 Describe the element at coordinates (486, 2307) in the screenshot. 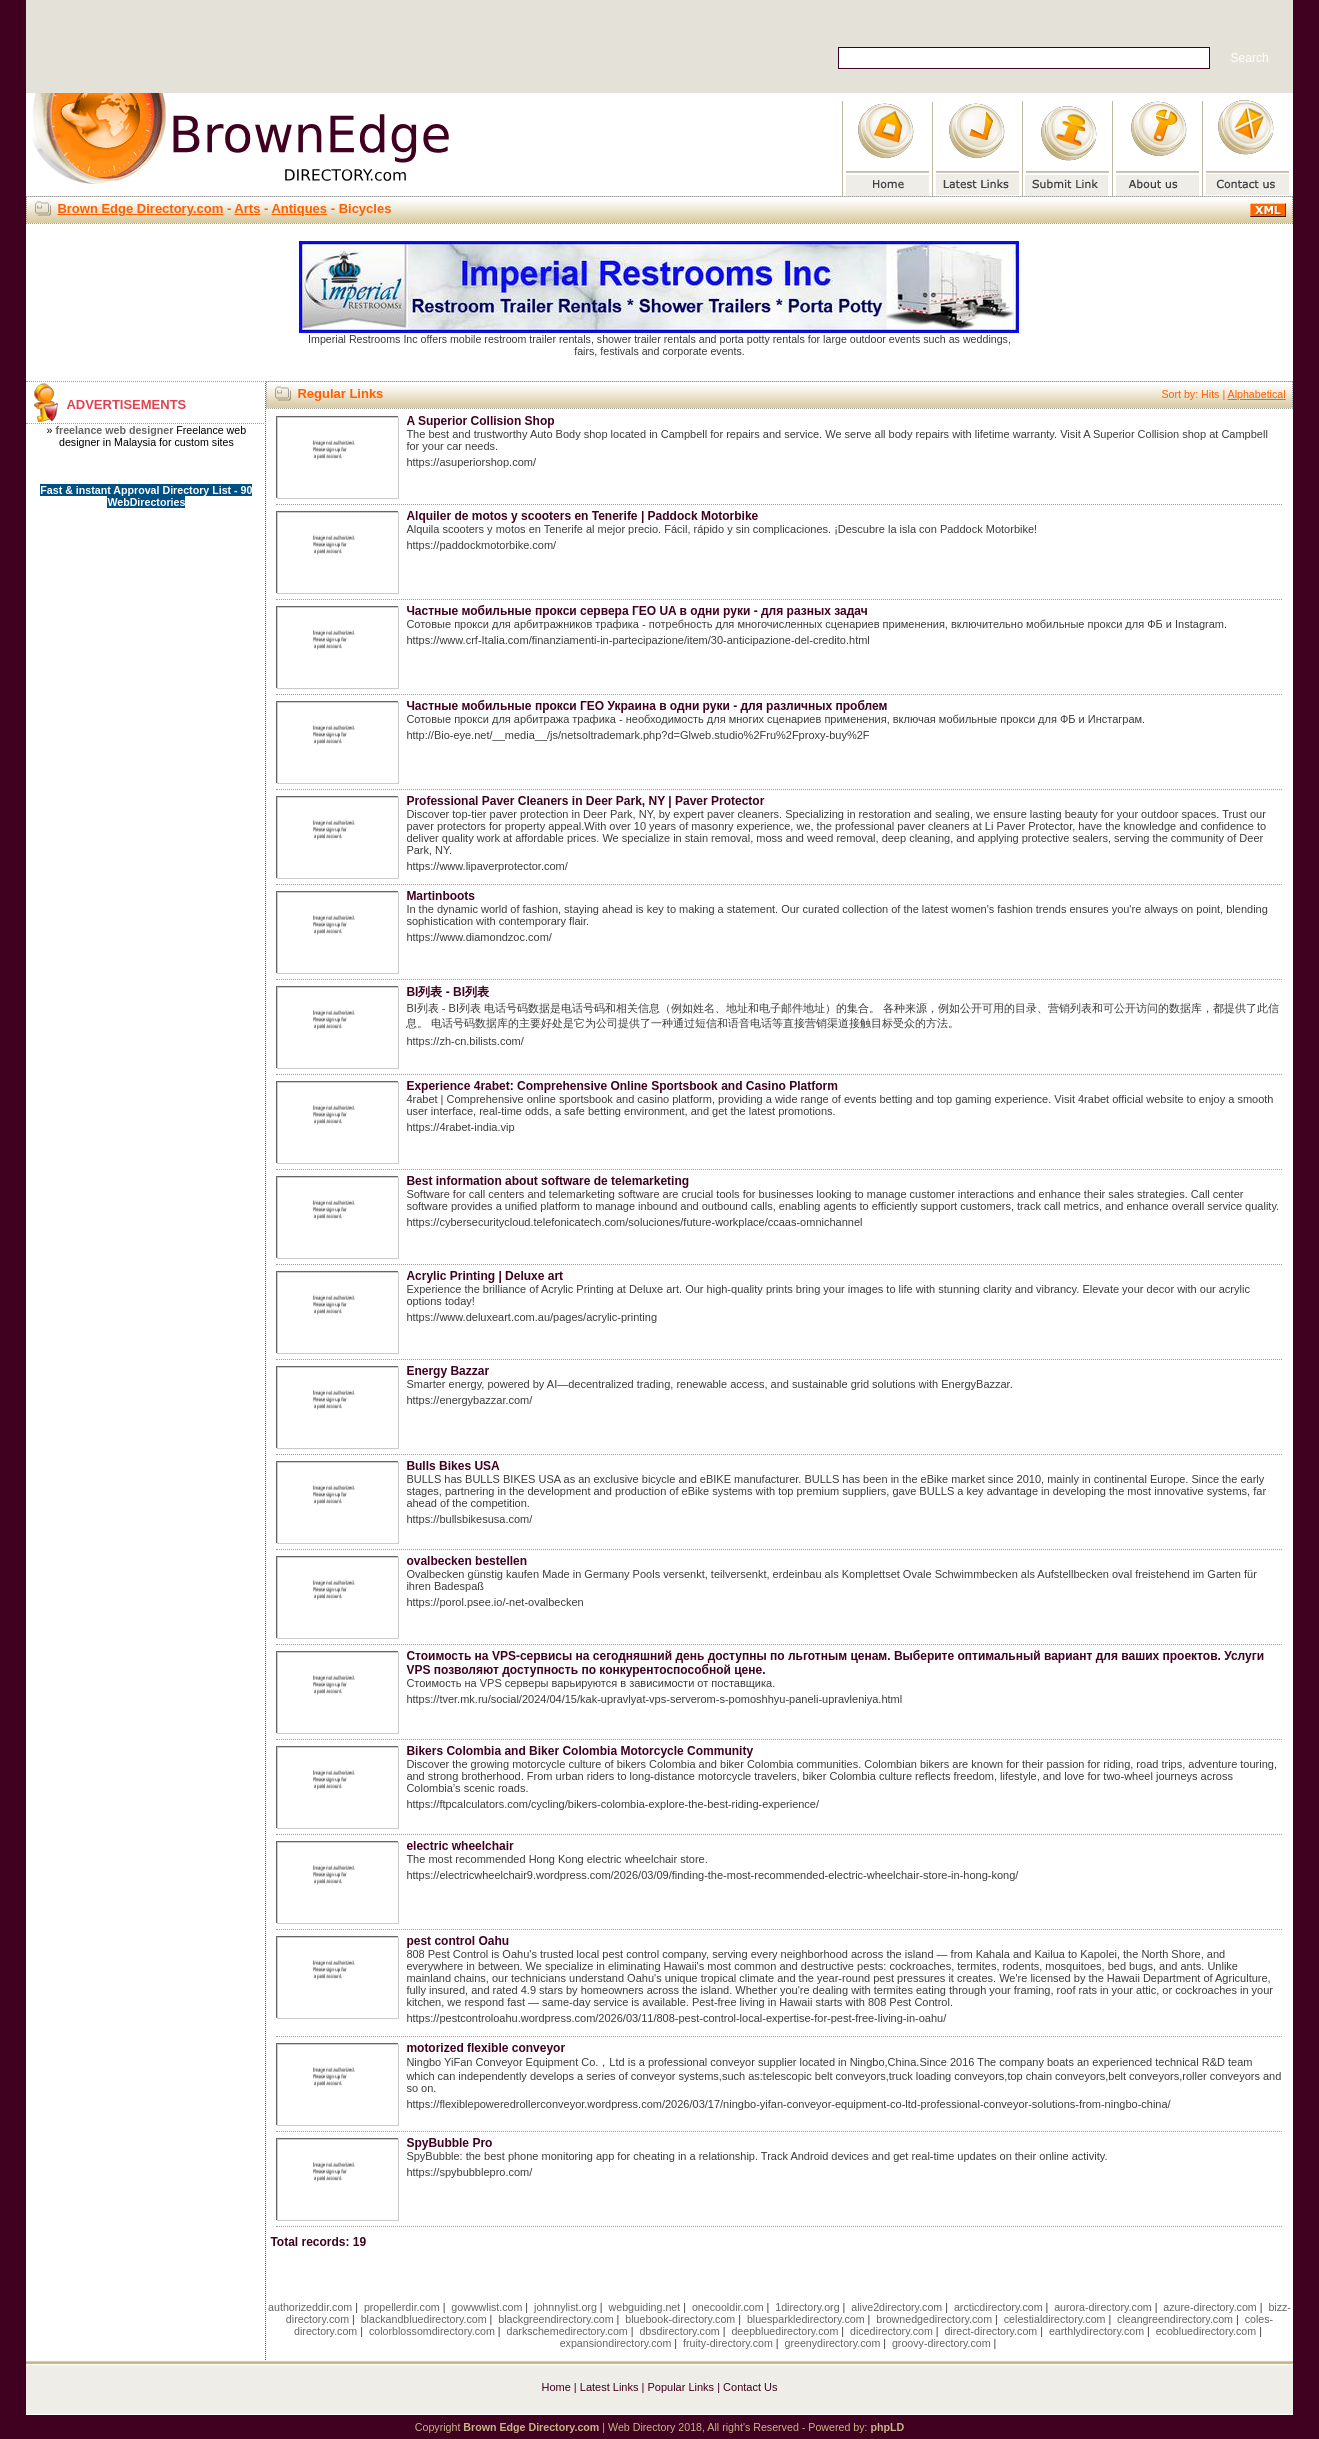

I see `gowwwlist.com` at that location.